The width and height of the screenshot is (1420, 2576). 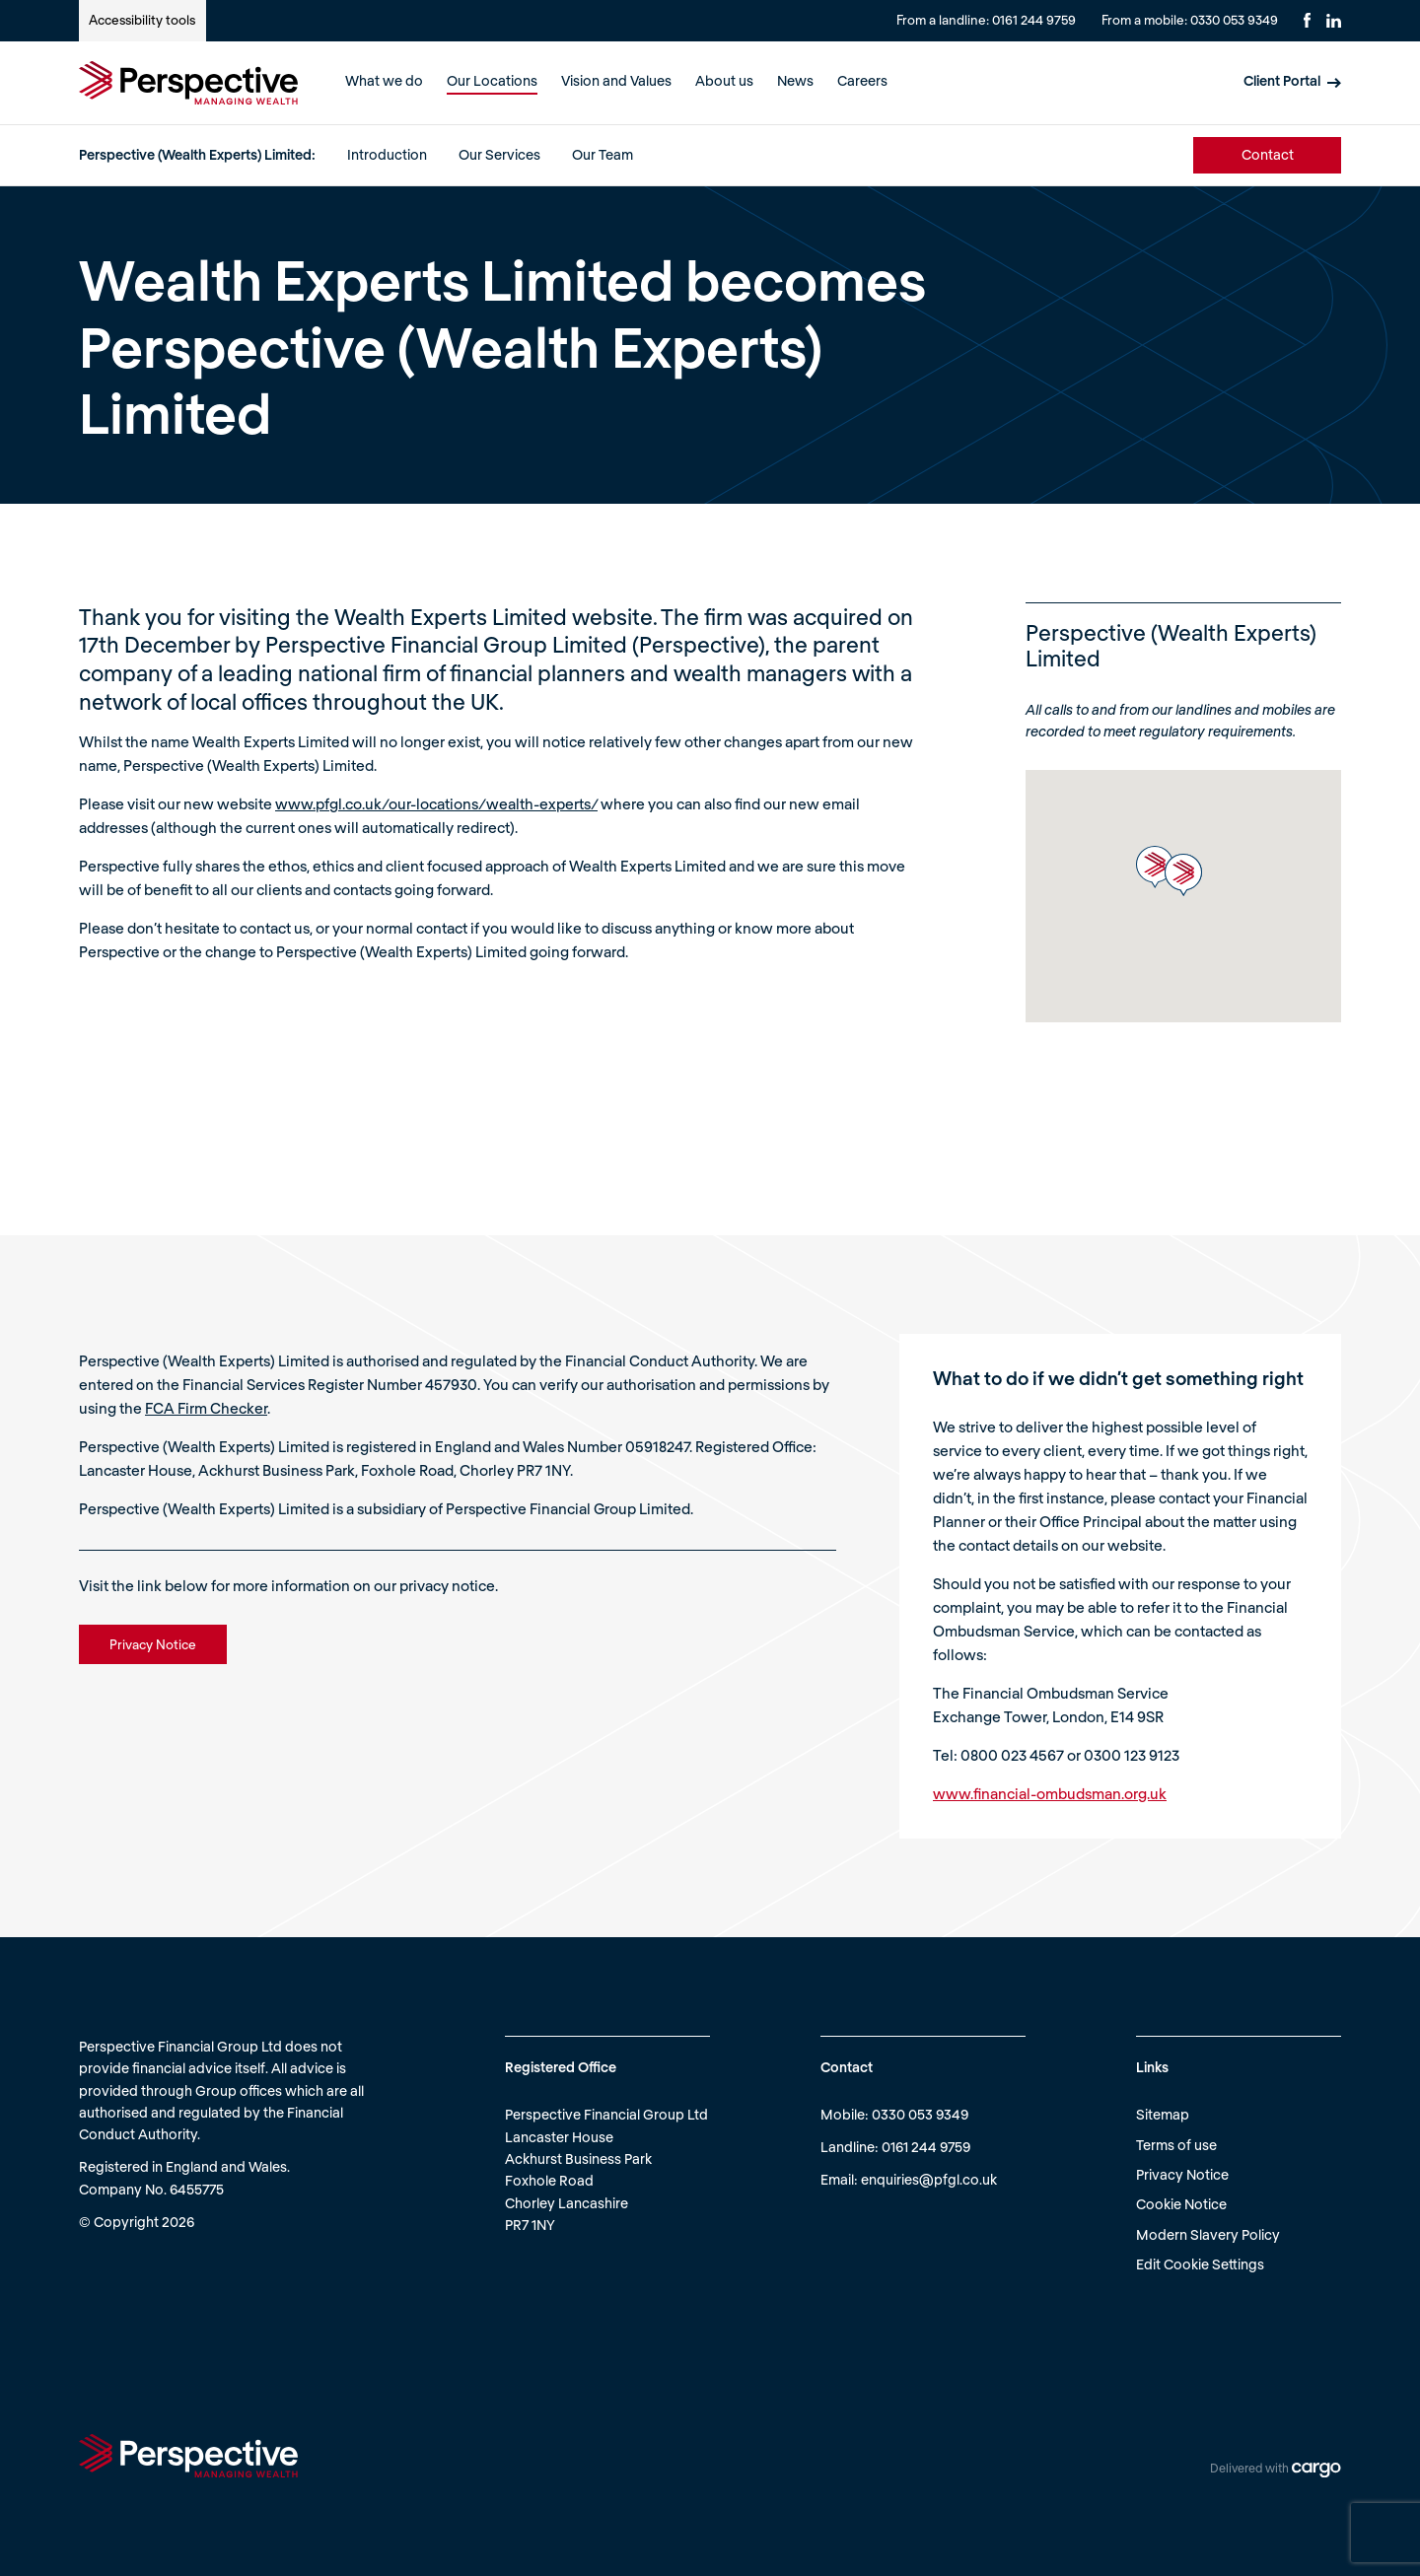 I want to click on Vision and Values, so click(x=616, y=80).